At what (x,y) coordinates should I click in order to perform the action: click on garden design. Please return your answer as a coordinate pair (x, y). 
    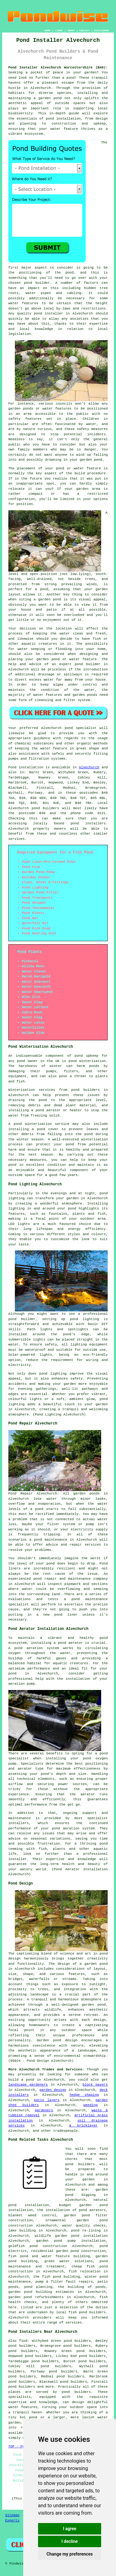
    Looking at the image, I should click on (52, 2090).